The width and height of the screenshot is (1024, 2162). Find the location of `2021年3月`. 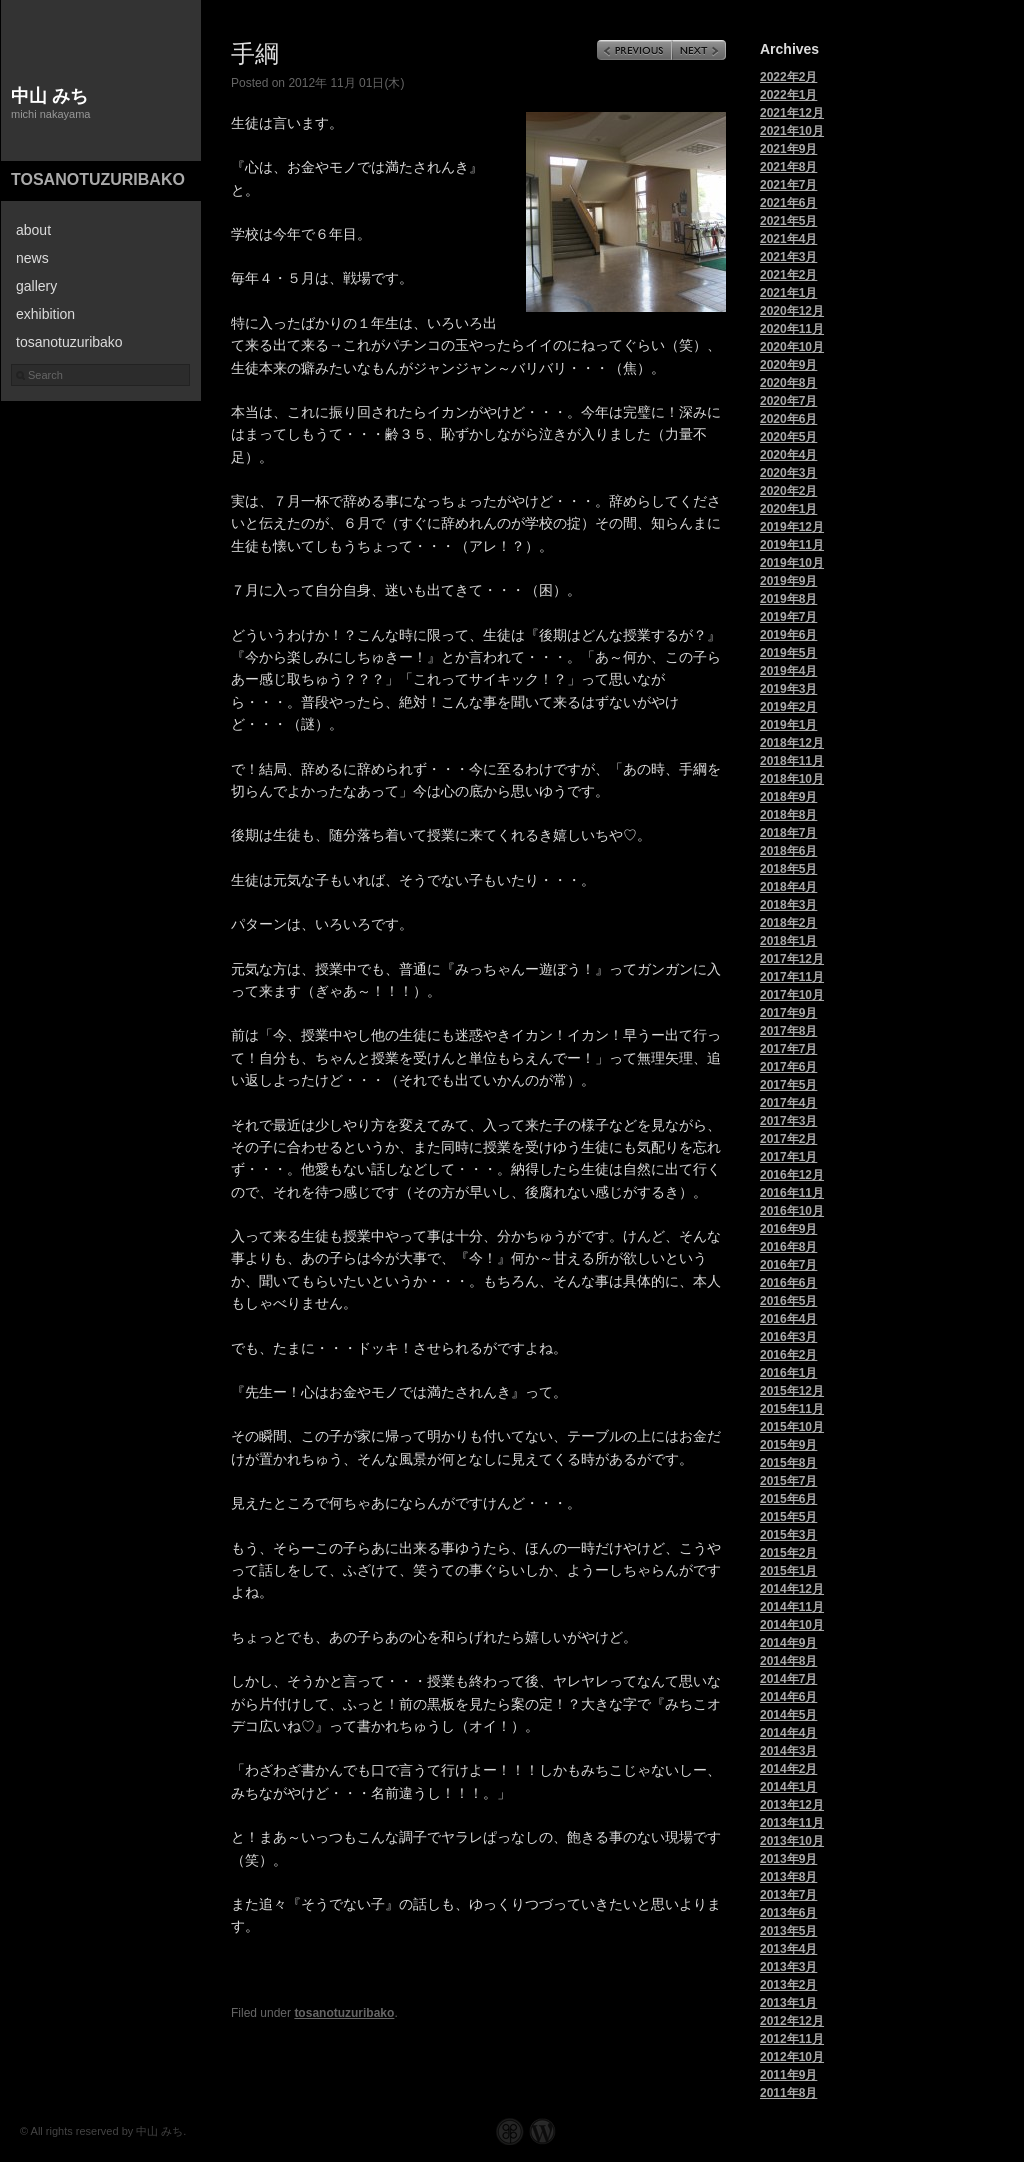

2021年3月 is located at coordinates (788, 257).